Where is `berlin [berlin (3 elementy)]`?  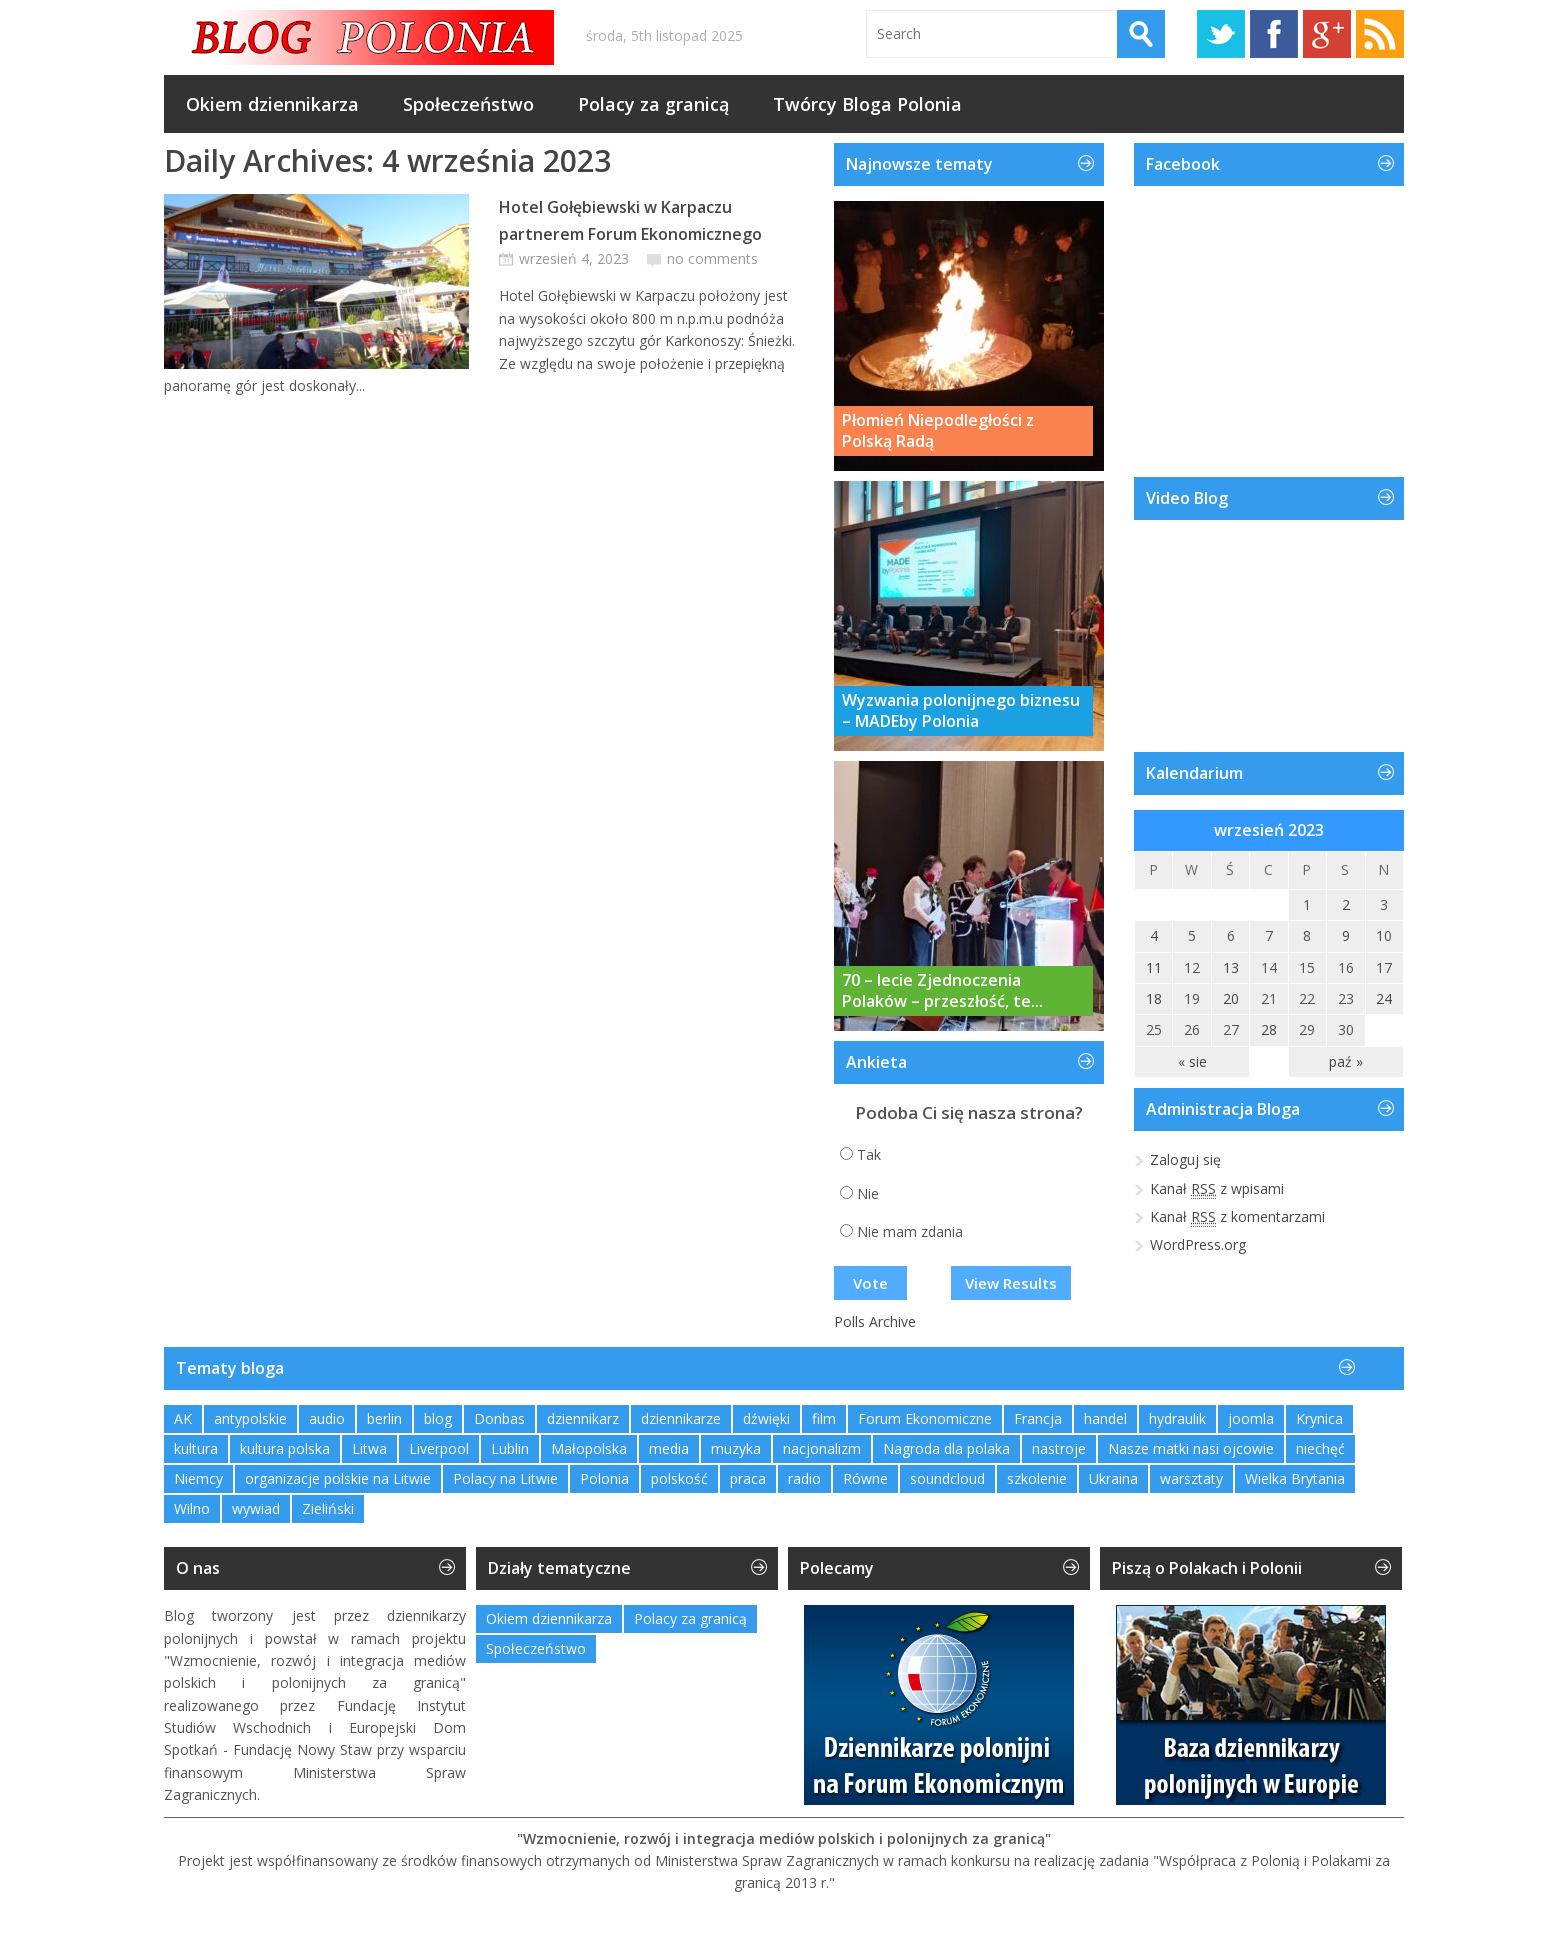
berlin [berlin (3 elementy)] is located at coordinates (384, 1418).